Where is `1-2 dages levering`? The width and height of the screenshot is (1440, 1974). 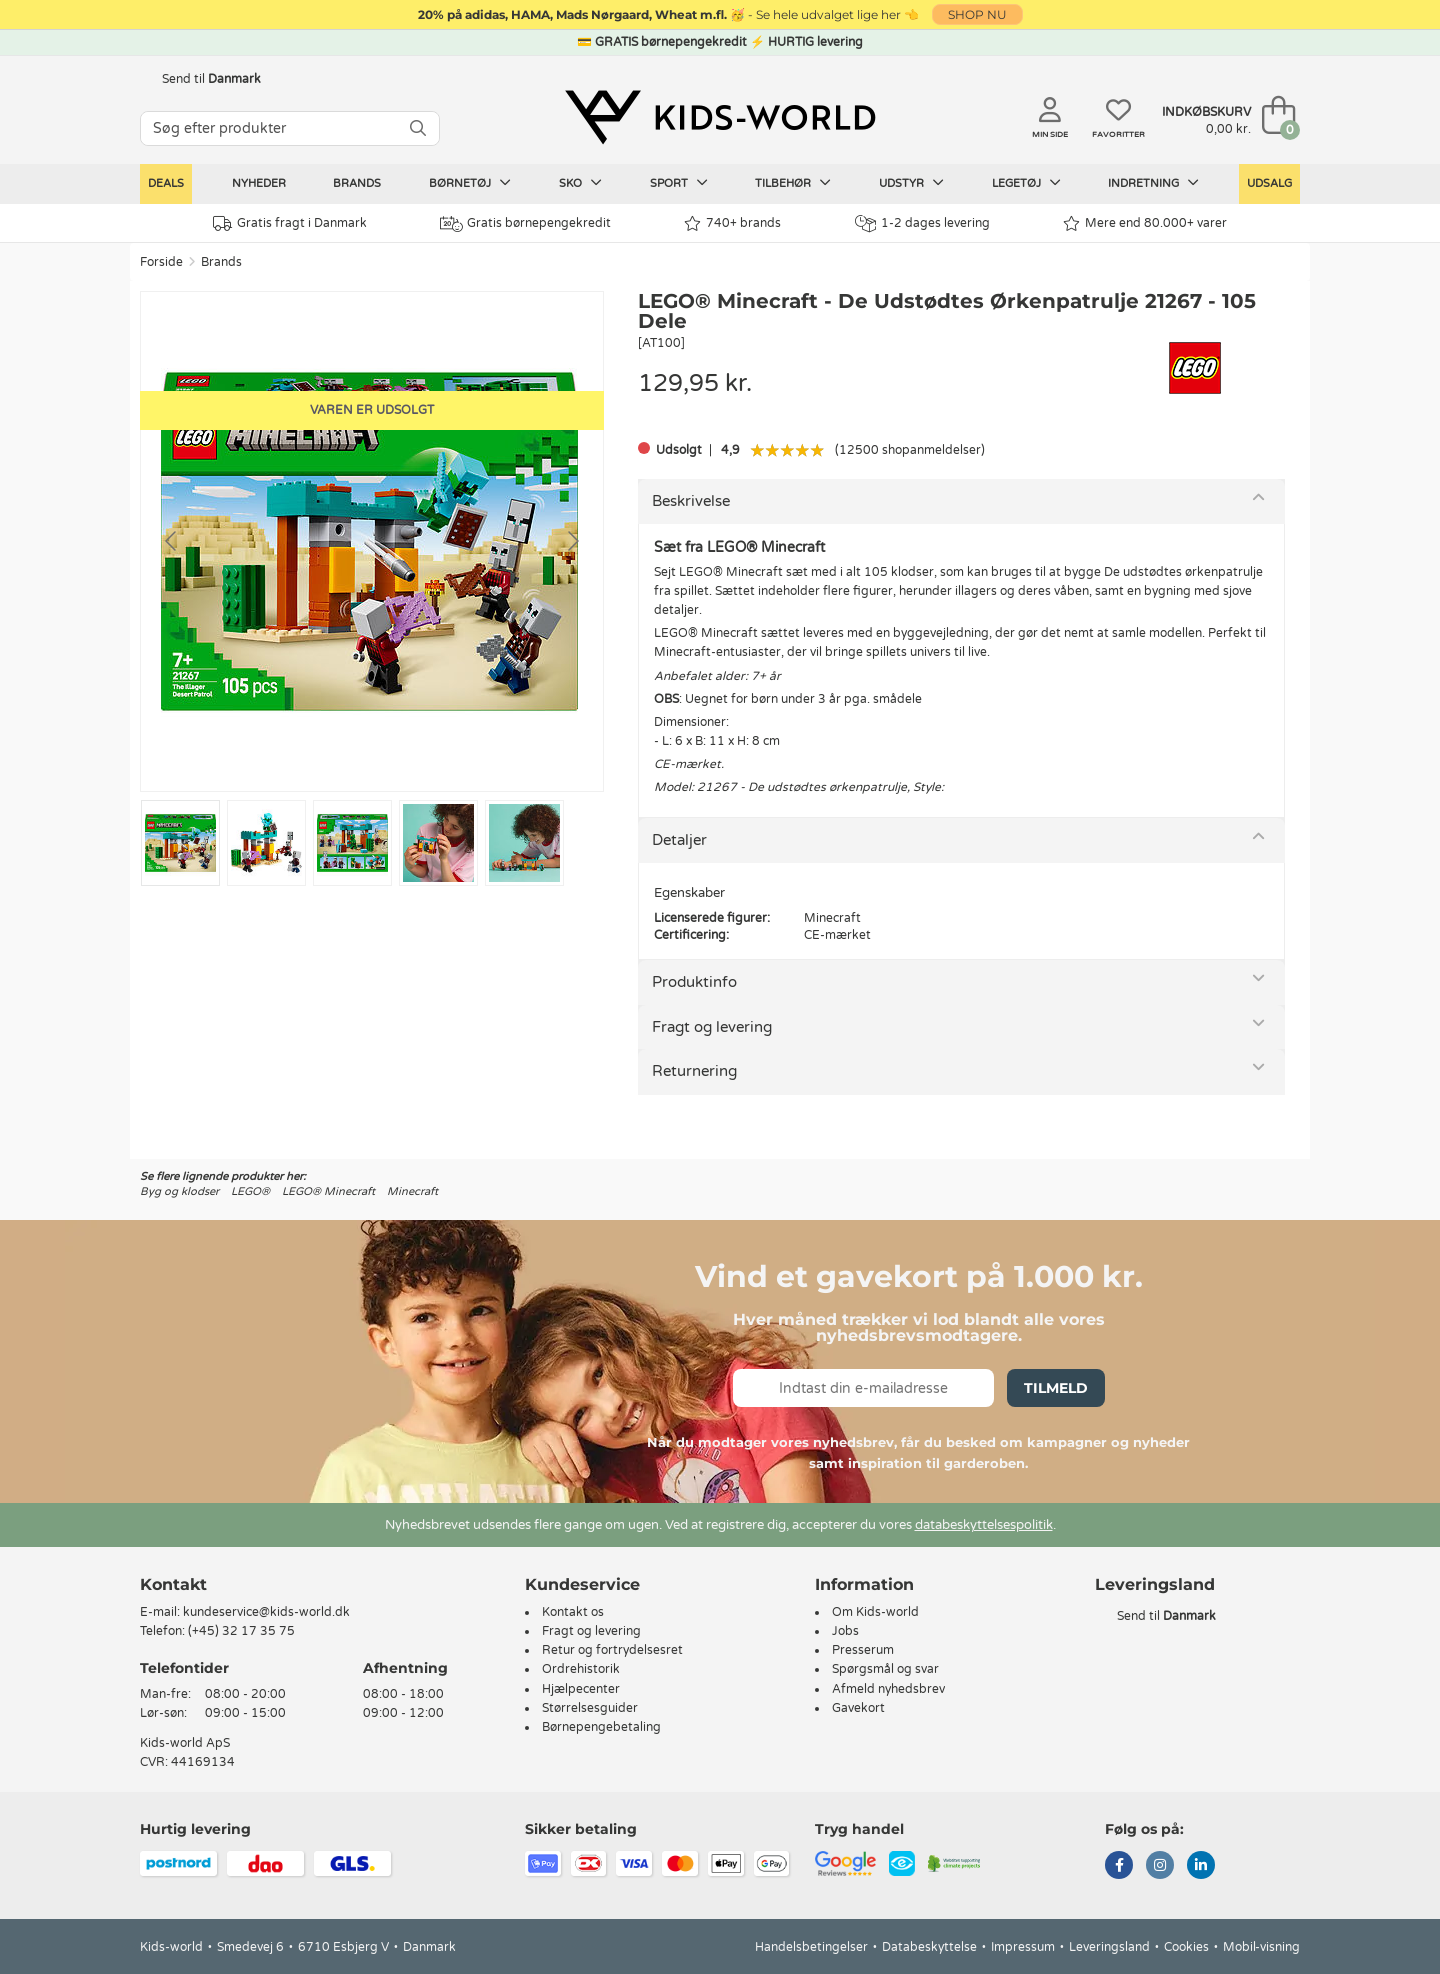
1-2 dages levering is located at coordinates (922, 223).